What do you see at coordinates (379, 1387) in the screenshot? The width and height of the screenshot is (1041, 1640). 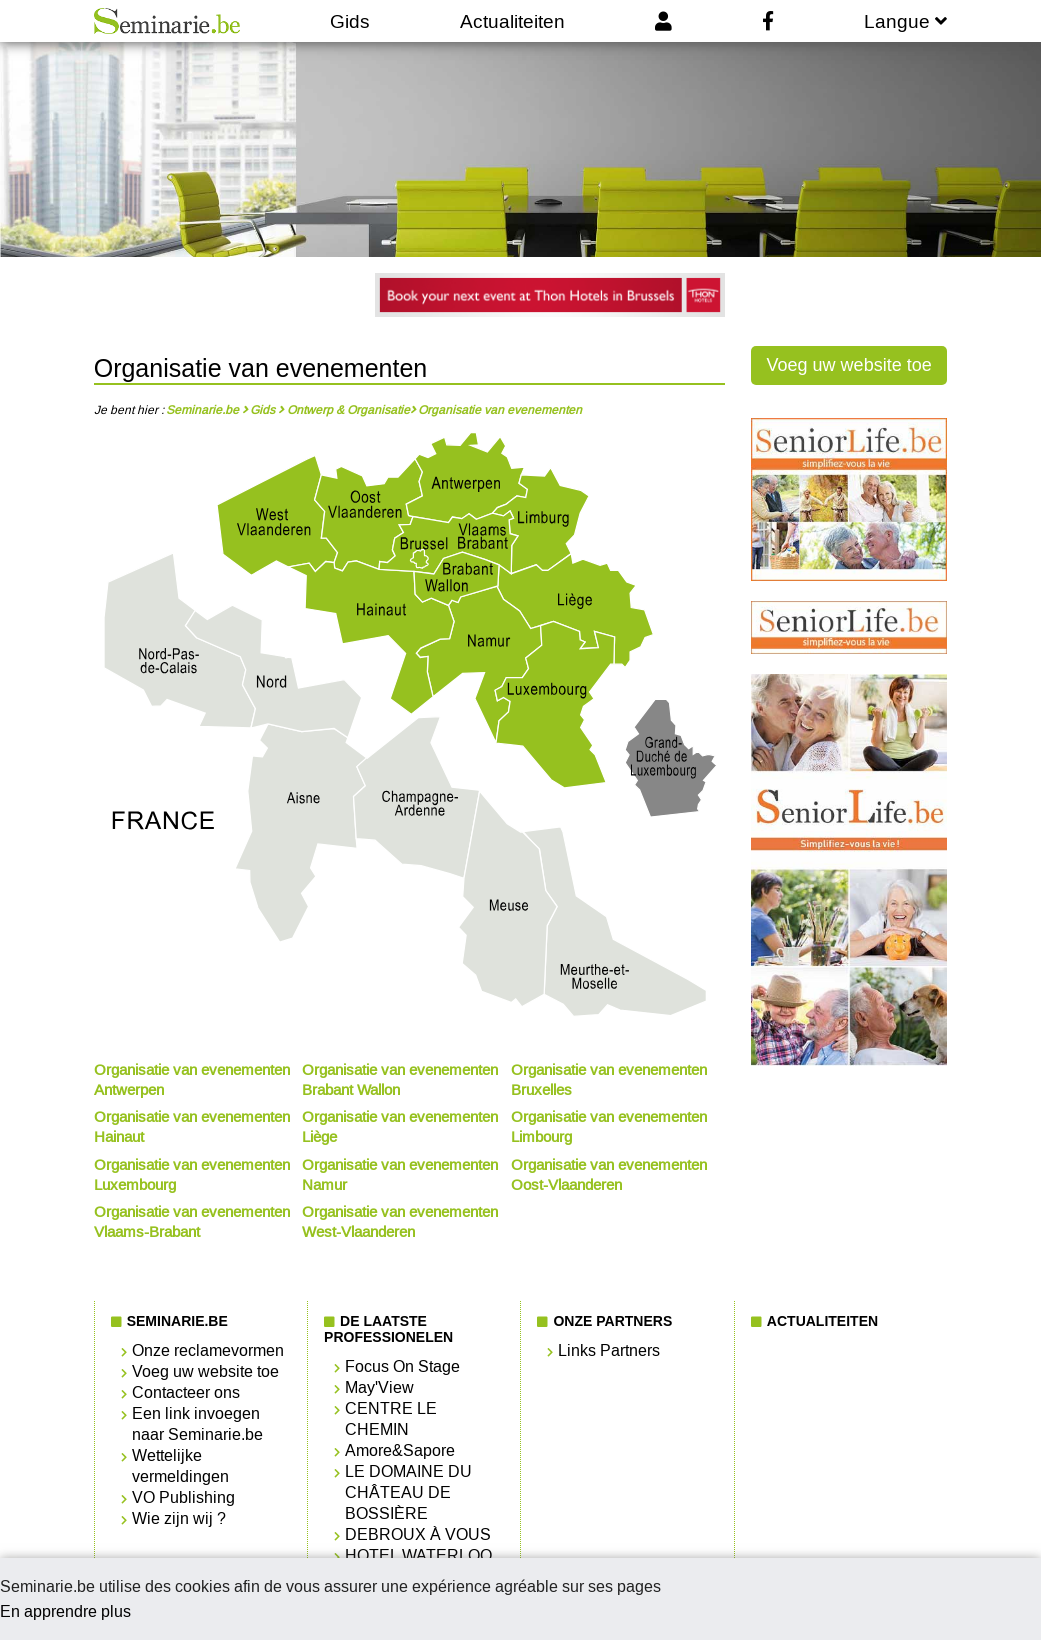 I see `May'View` at bounding box center [379, 1387].